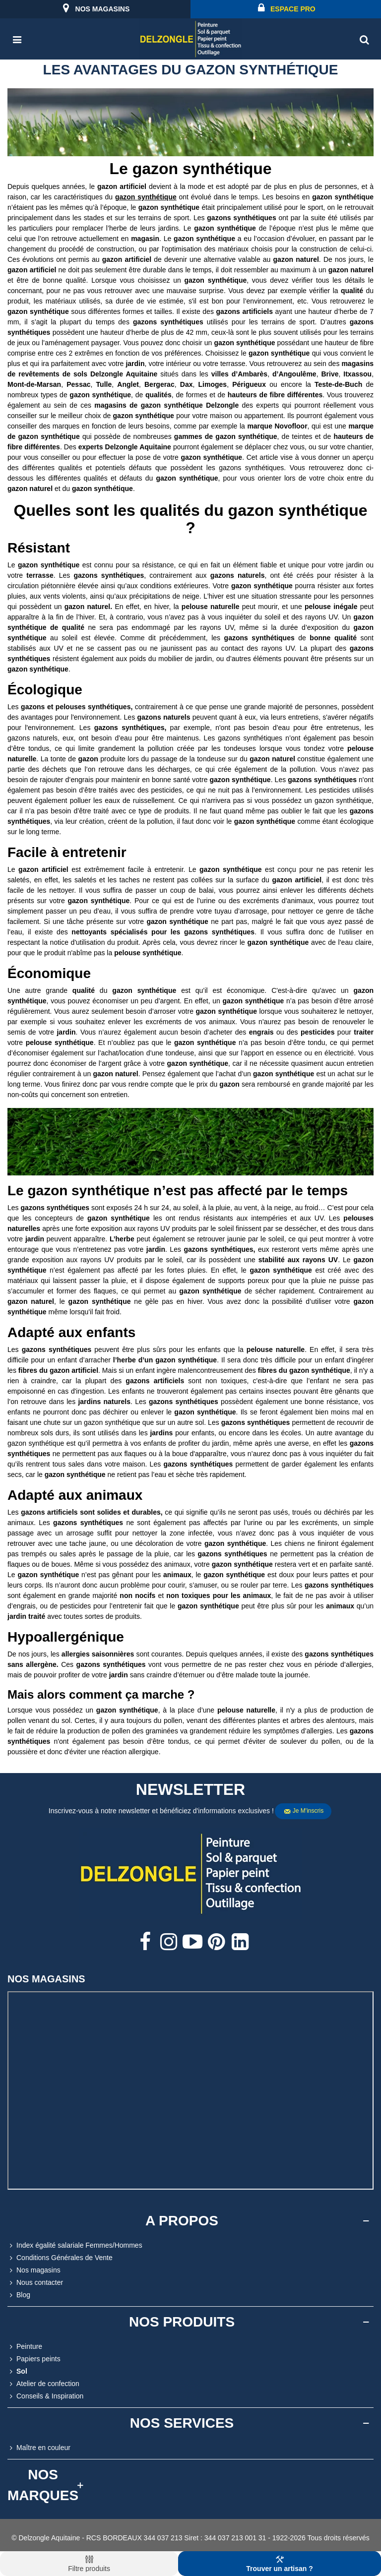 Image resolution: width=381 pixels, height=2576 pixels. I want to click on Peinture, so click(24, 2346).